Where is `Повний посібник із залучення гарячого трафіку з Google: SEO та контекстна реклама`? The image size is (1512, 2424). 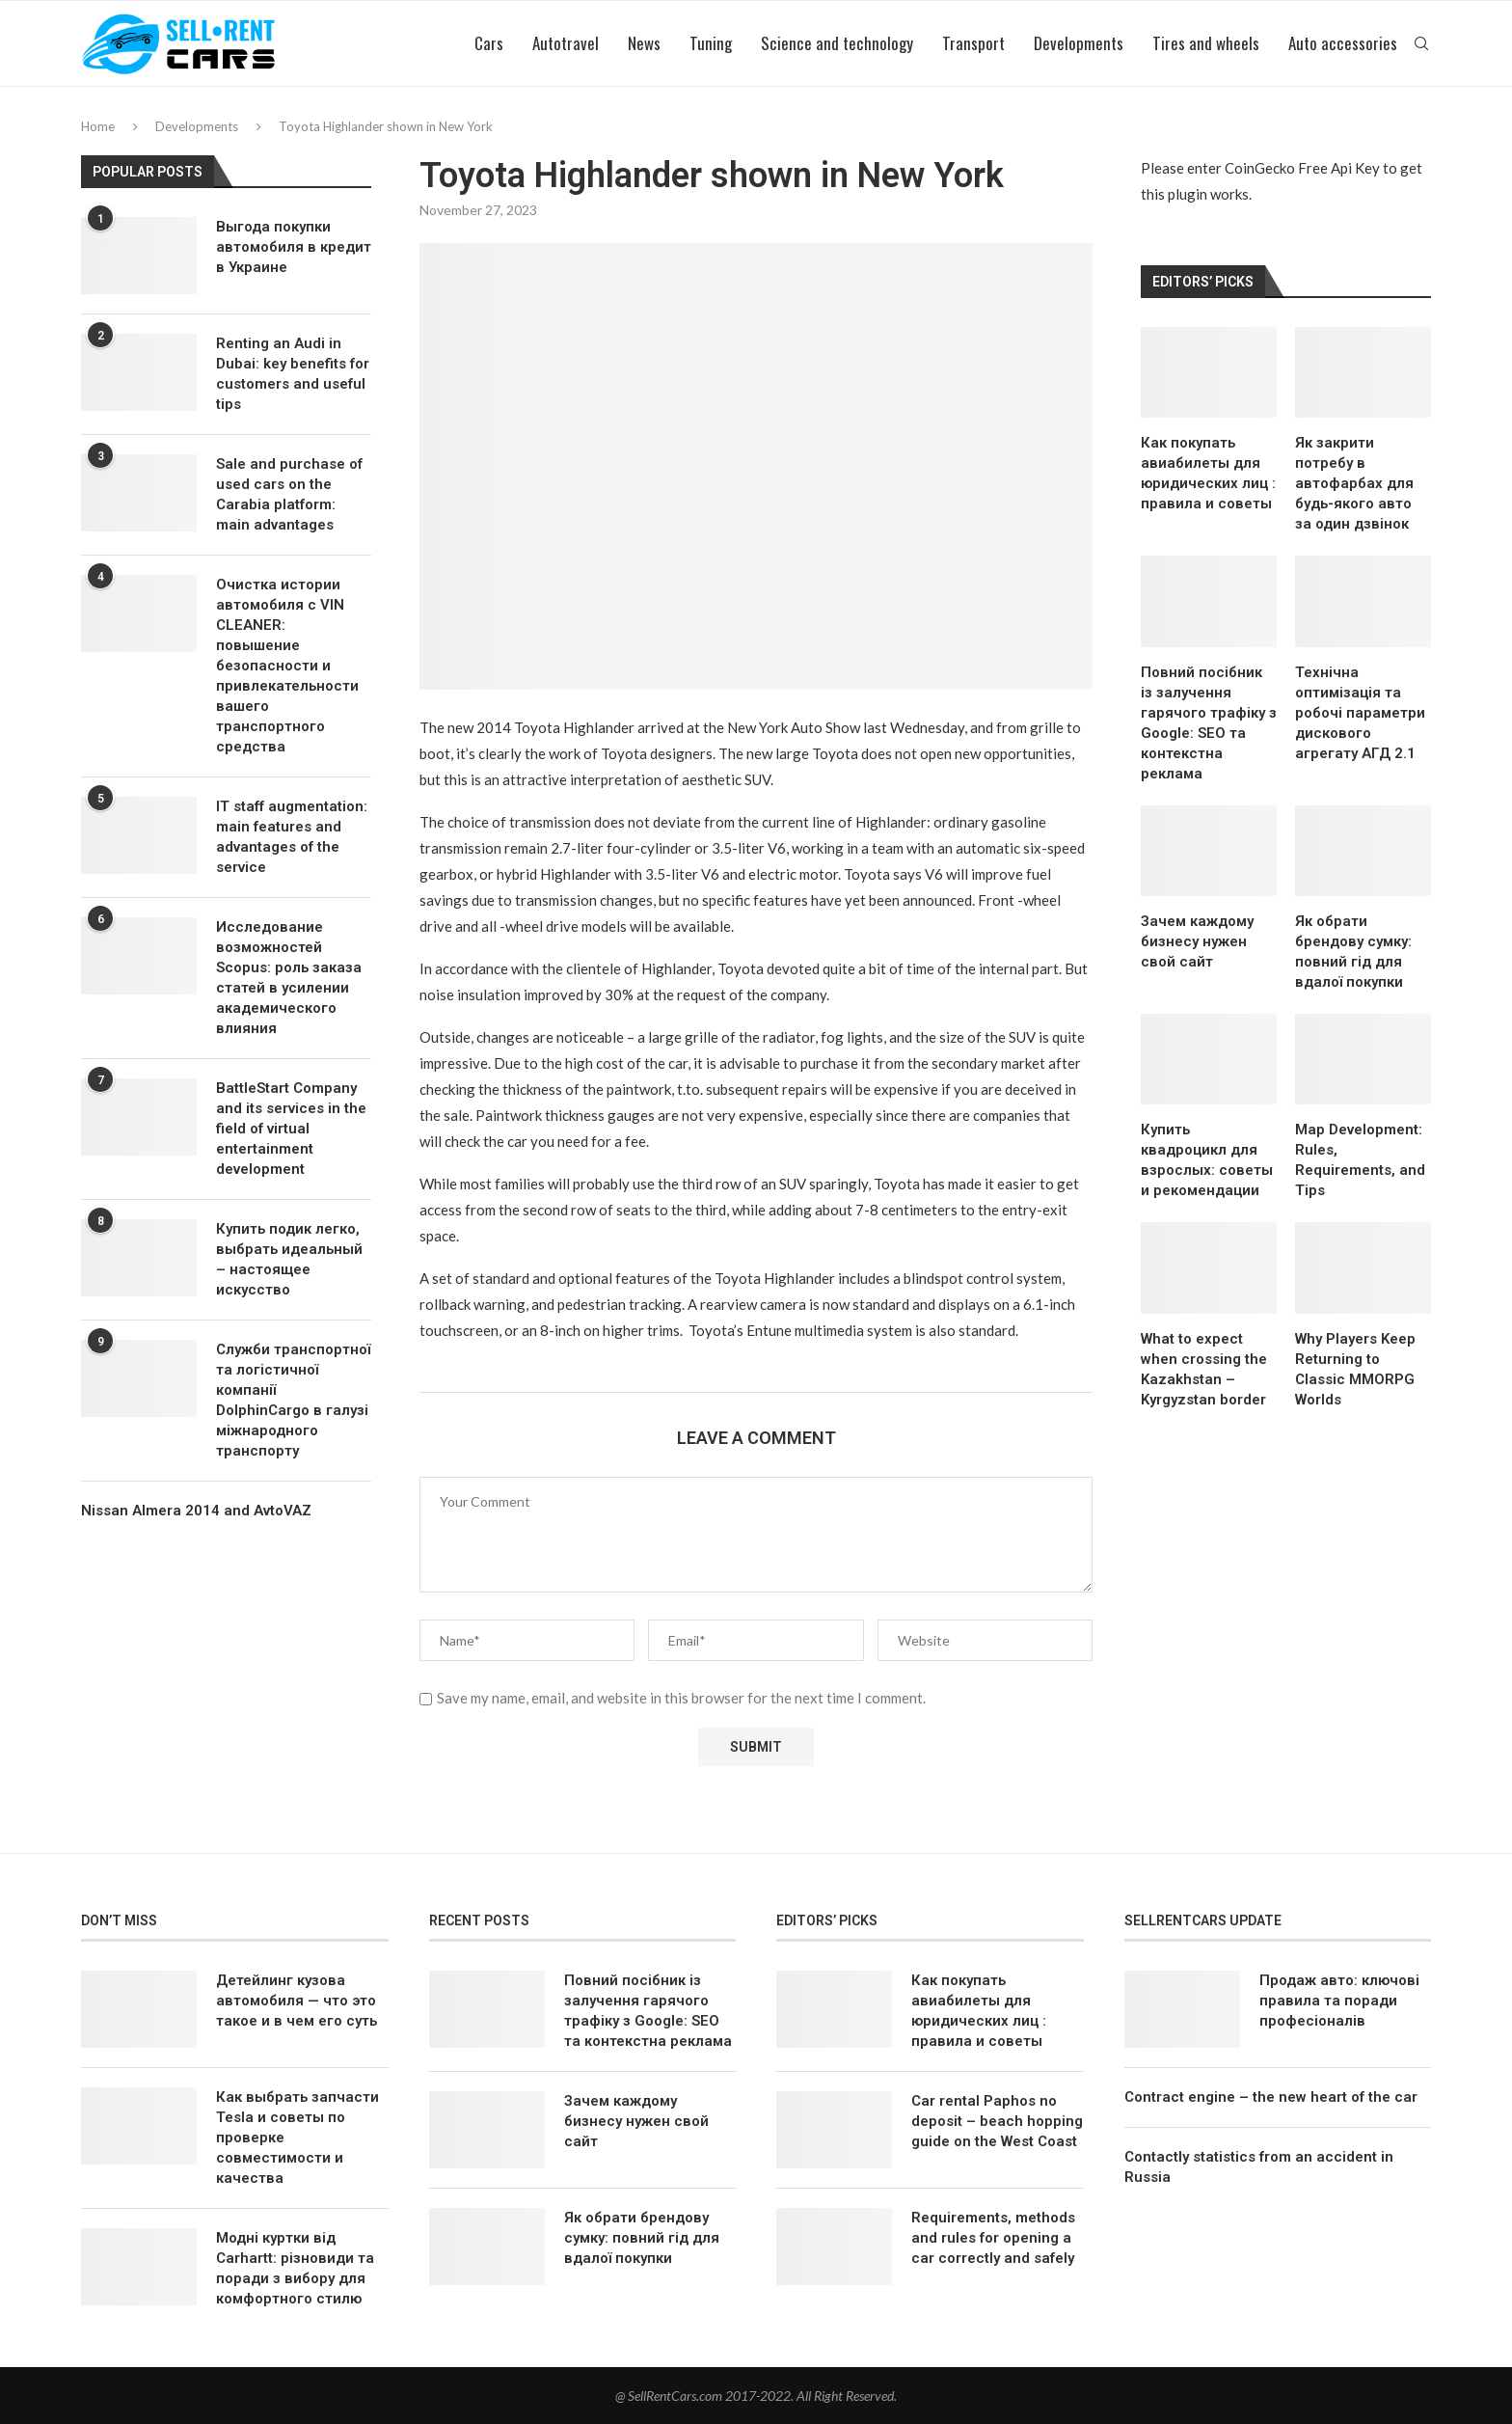
Повний посібник із залучення гарячого трафіку з Google: SEO та контекстна реклама is located at coordinates (1209, 723).